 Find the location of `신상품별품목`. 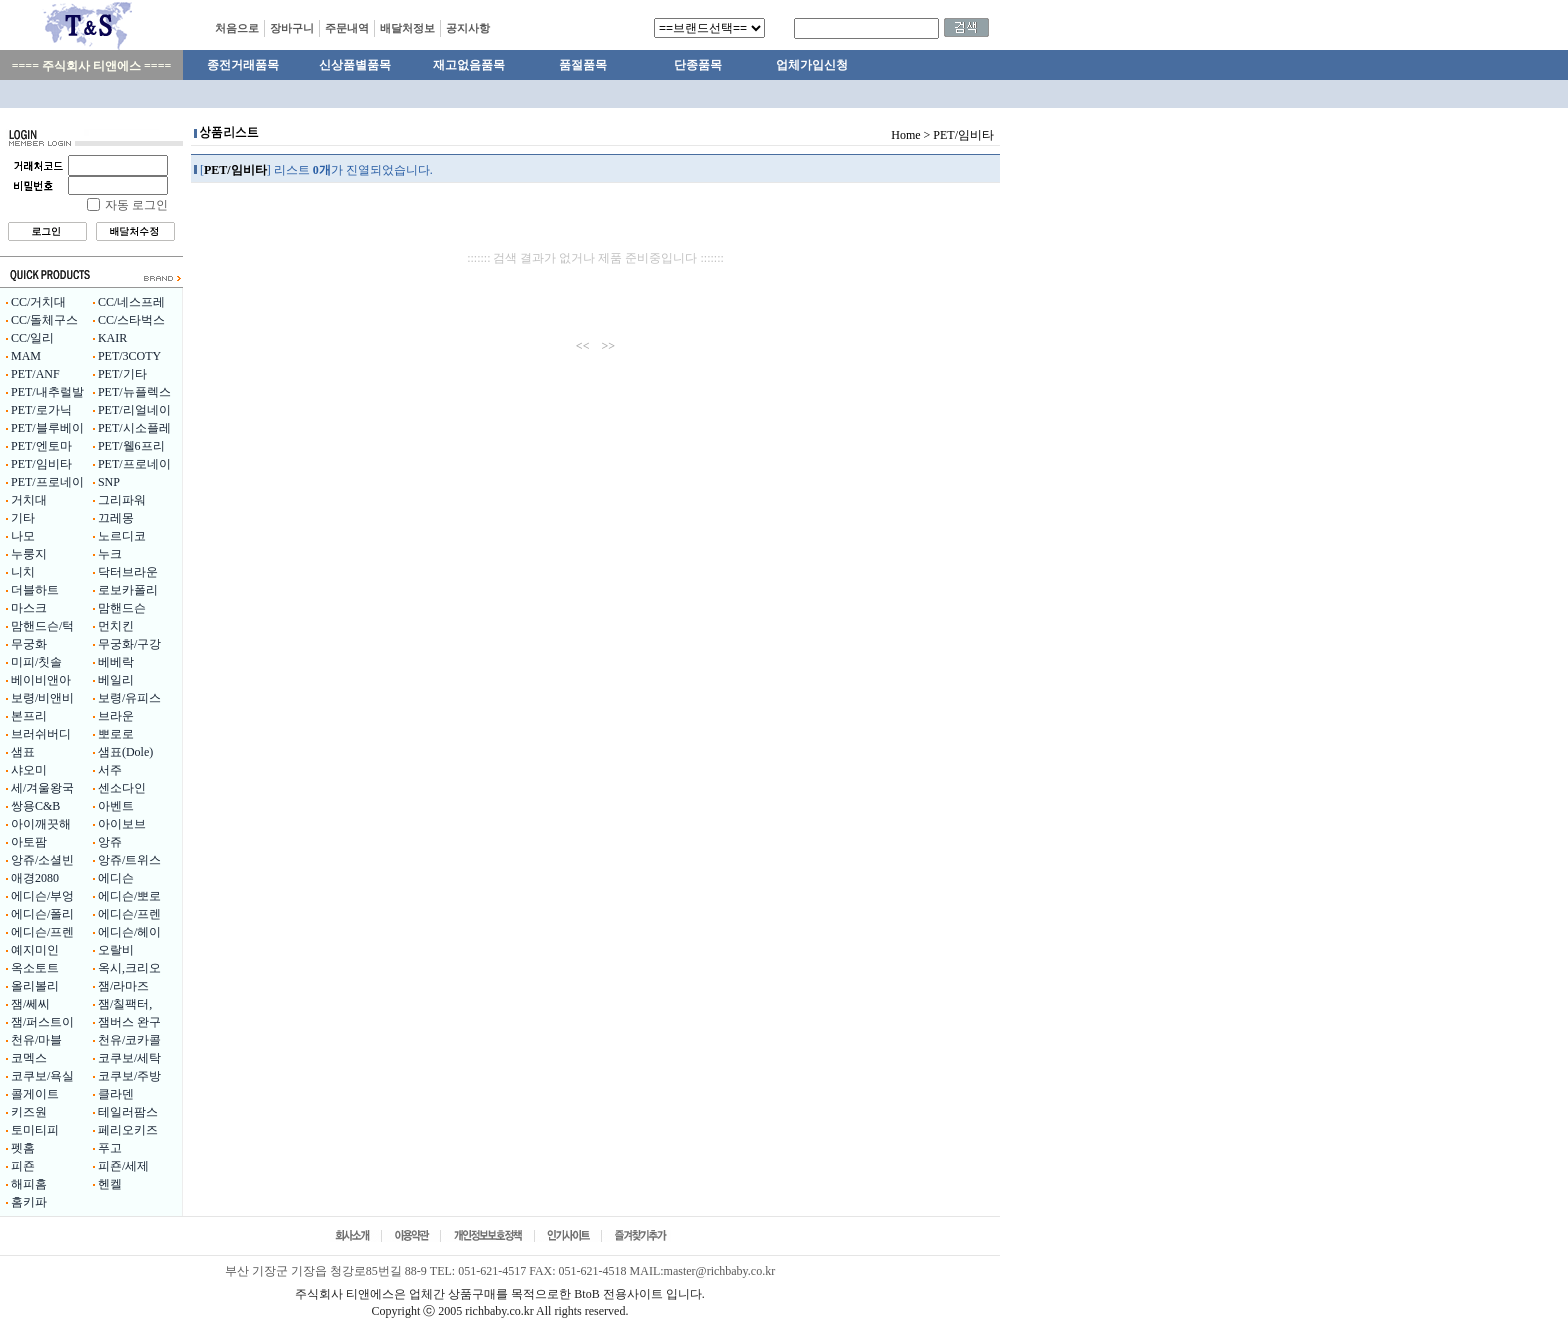

신상품별품목 is located at coordinates (355, 65).